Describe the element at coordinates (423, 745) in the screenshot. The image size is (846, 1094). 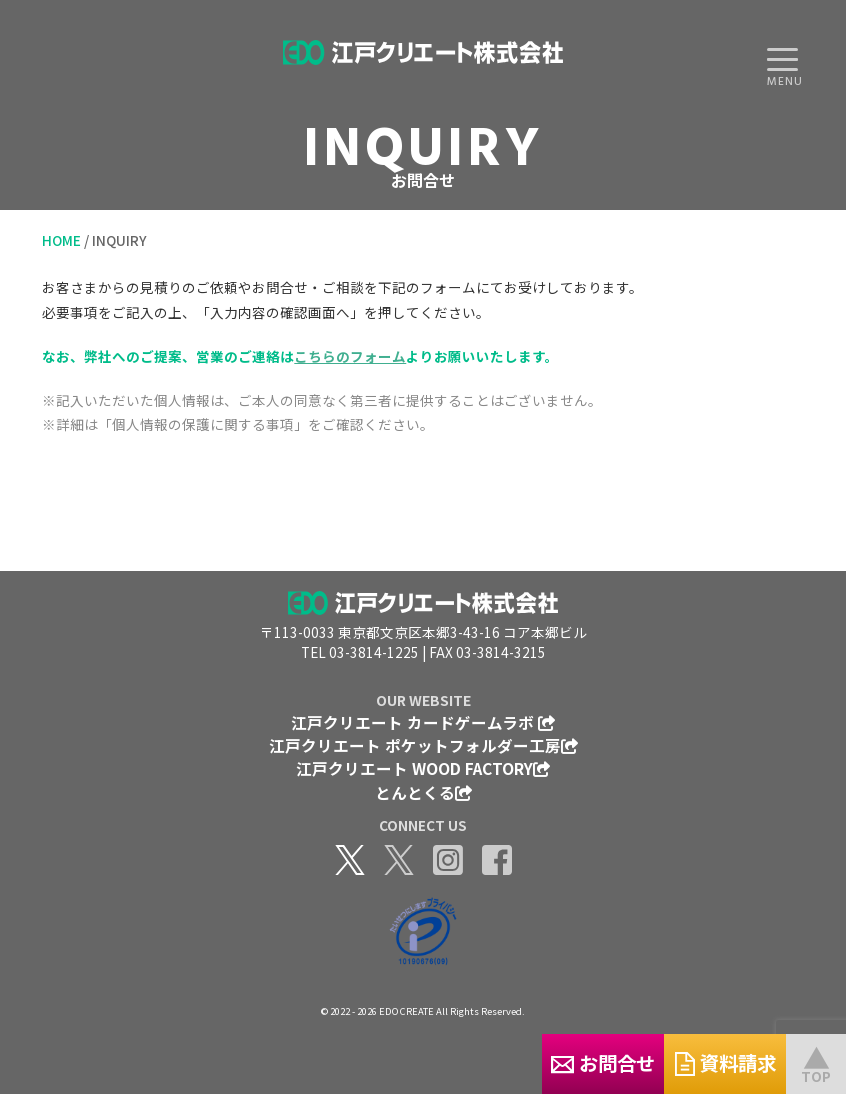
I see `江戸クリエート ポケットフォルダー工房` at that location.